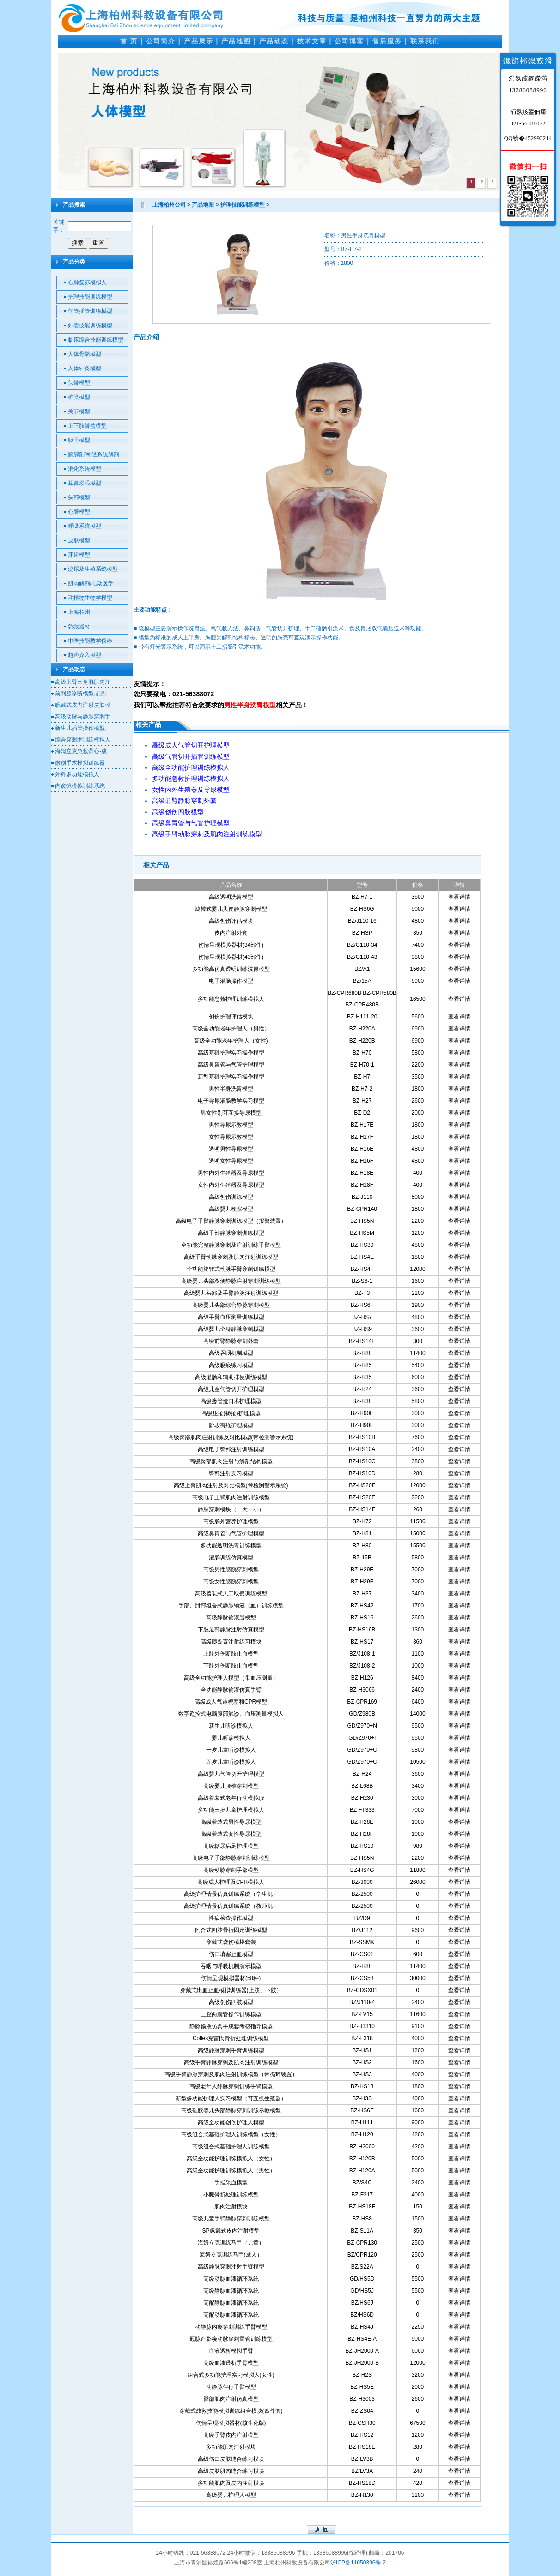 The width and height of the screenshot is (560, 2576). I want to click on 高级手臂静脉穿刺及肌肉注射训练模型, so click(231, 2062).